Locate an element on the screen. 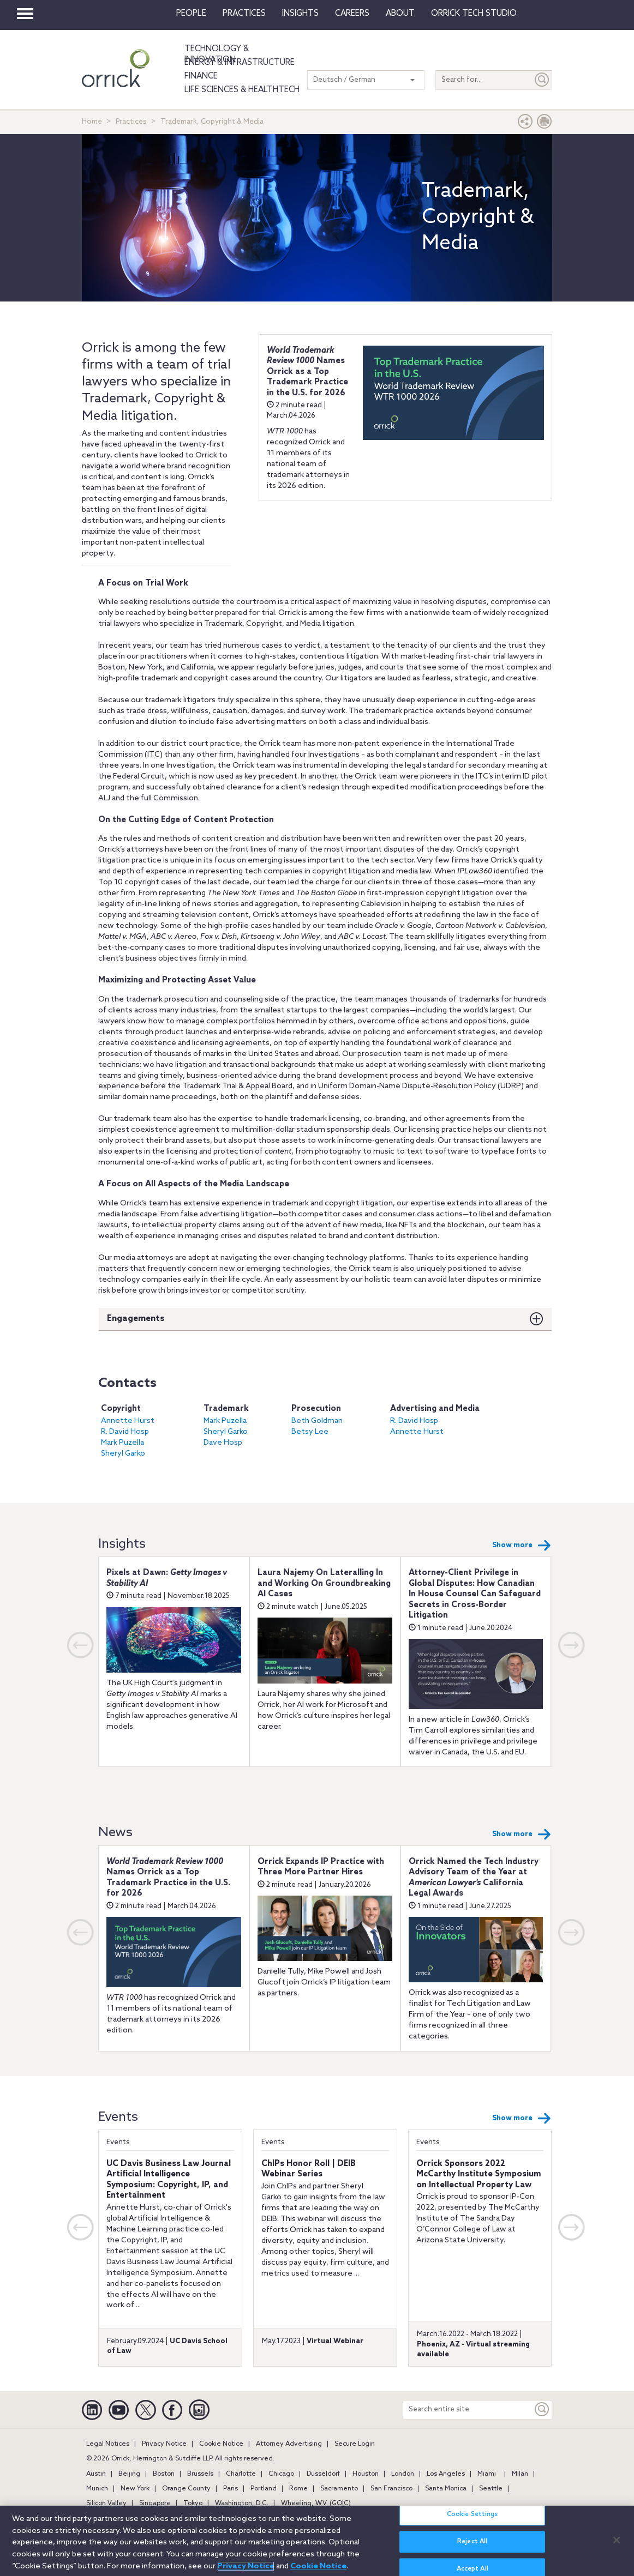 The width and height of the screenshot is (634, 2576). [Print Page] is located at coordinates (544, 124).